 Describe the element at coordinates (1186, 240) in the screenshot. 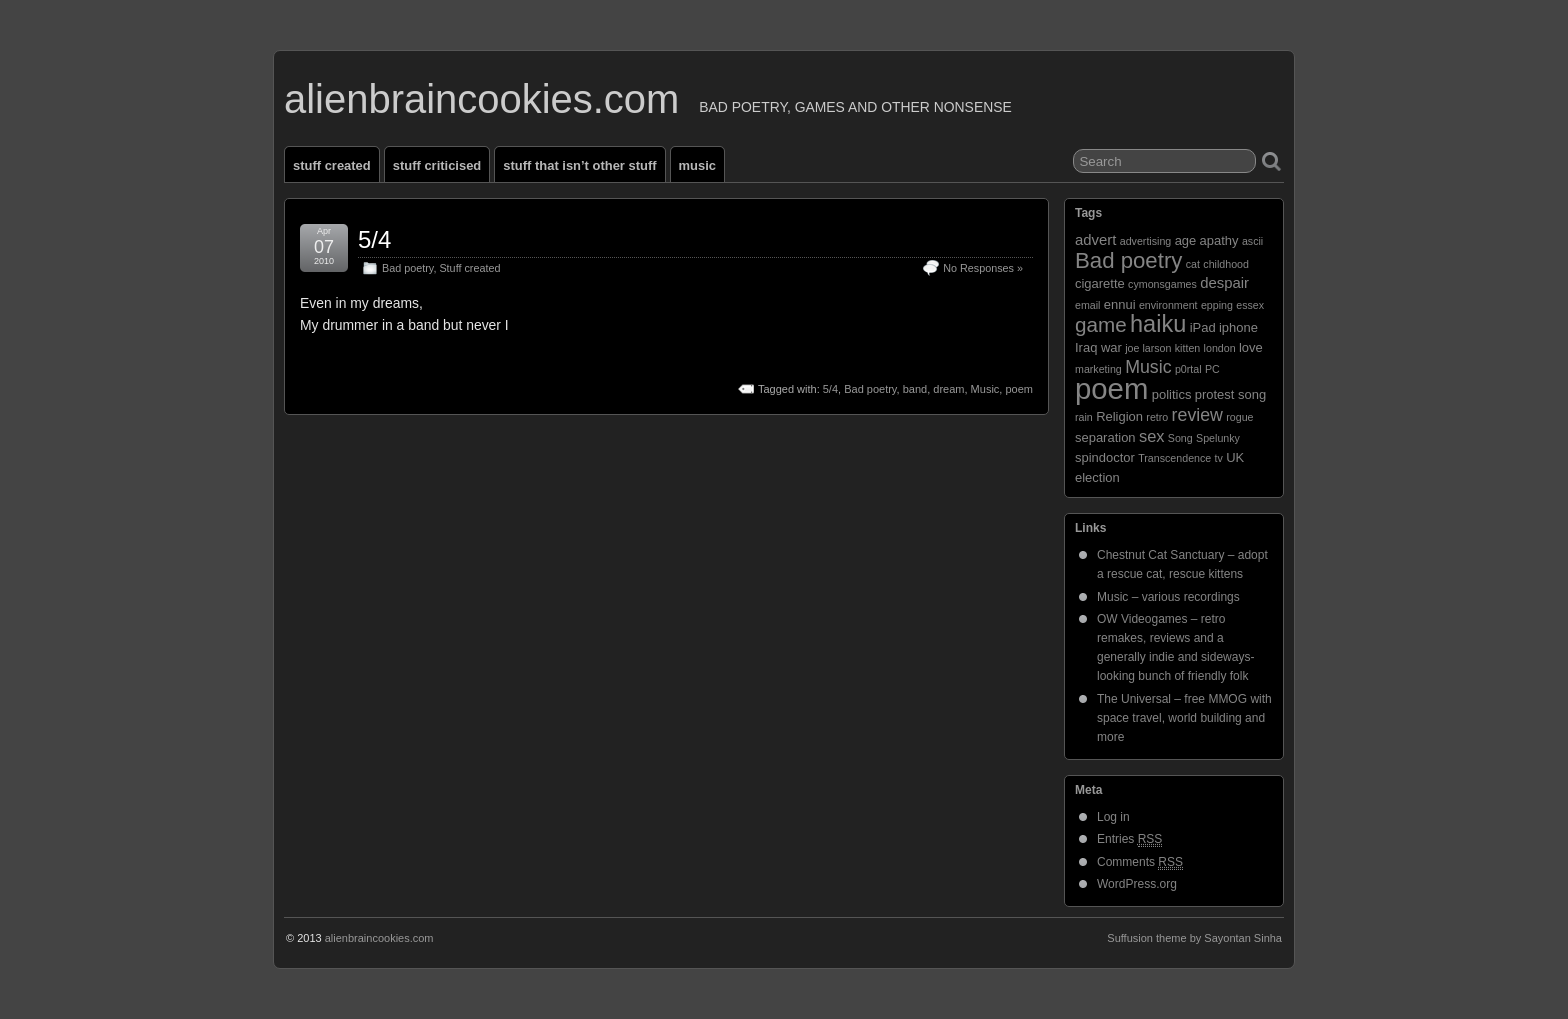

I see `age` at that location.